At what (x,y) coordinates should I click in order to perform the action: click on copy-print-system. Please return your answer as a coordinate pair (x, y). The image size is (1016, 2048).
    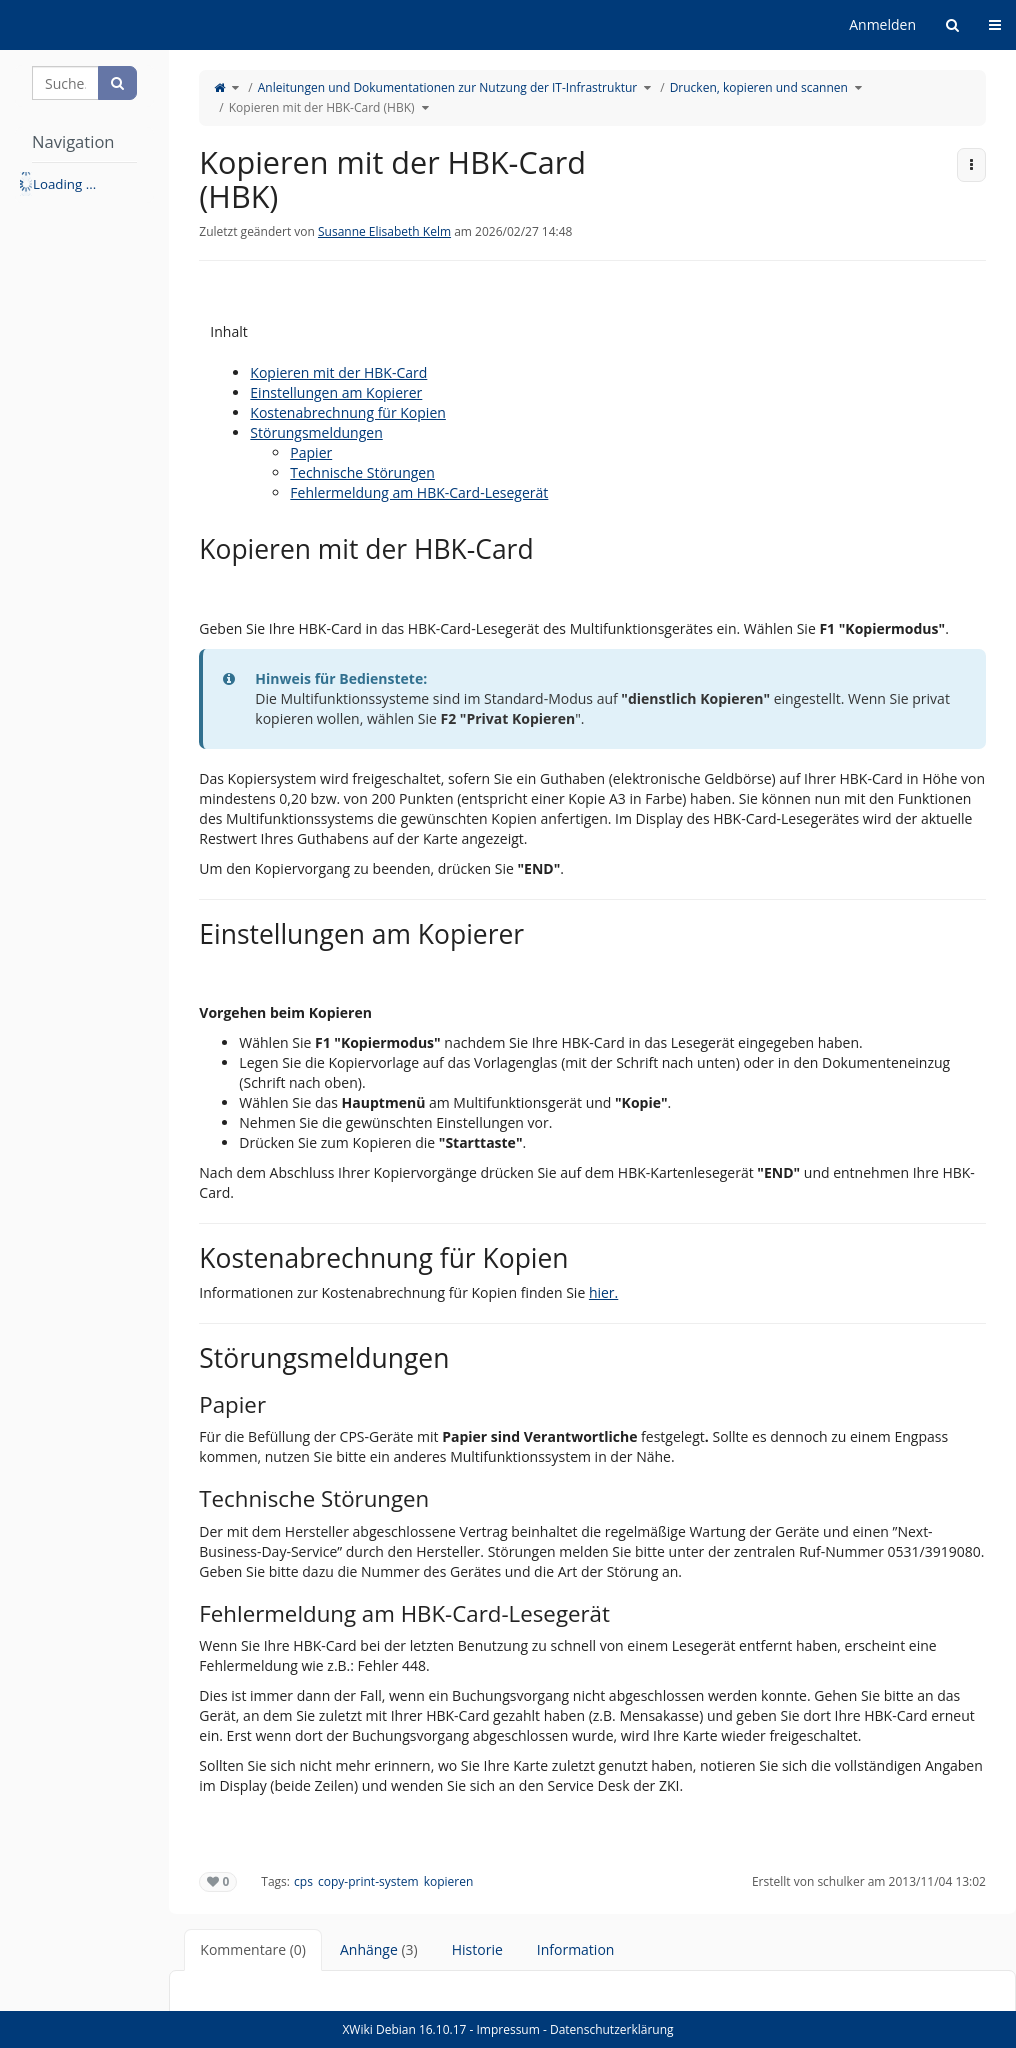
    Looking at the image, I should click on (368, 1881).